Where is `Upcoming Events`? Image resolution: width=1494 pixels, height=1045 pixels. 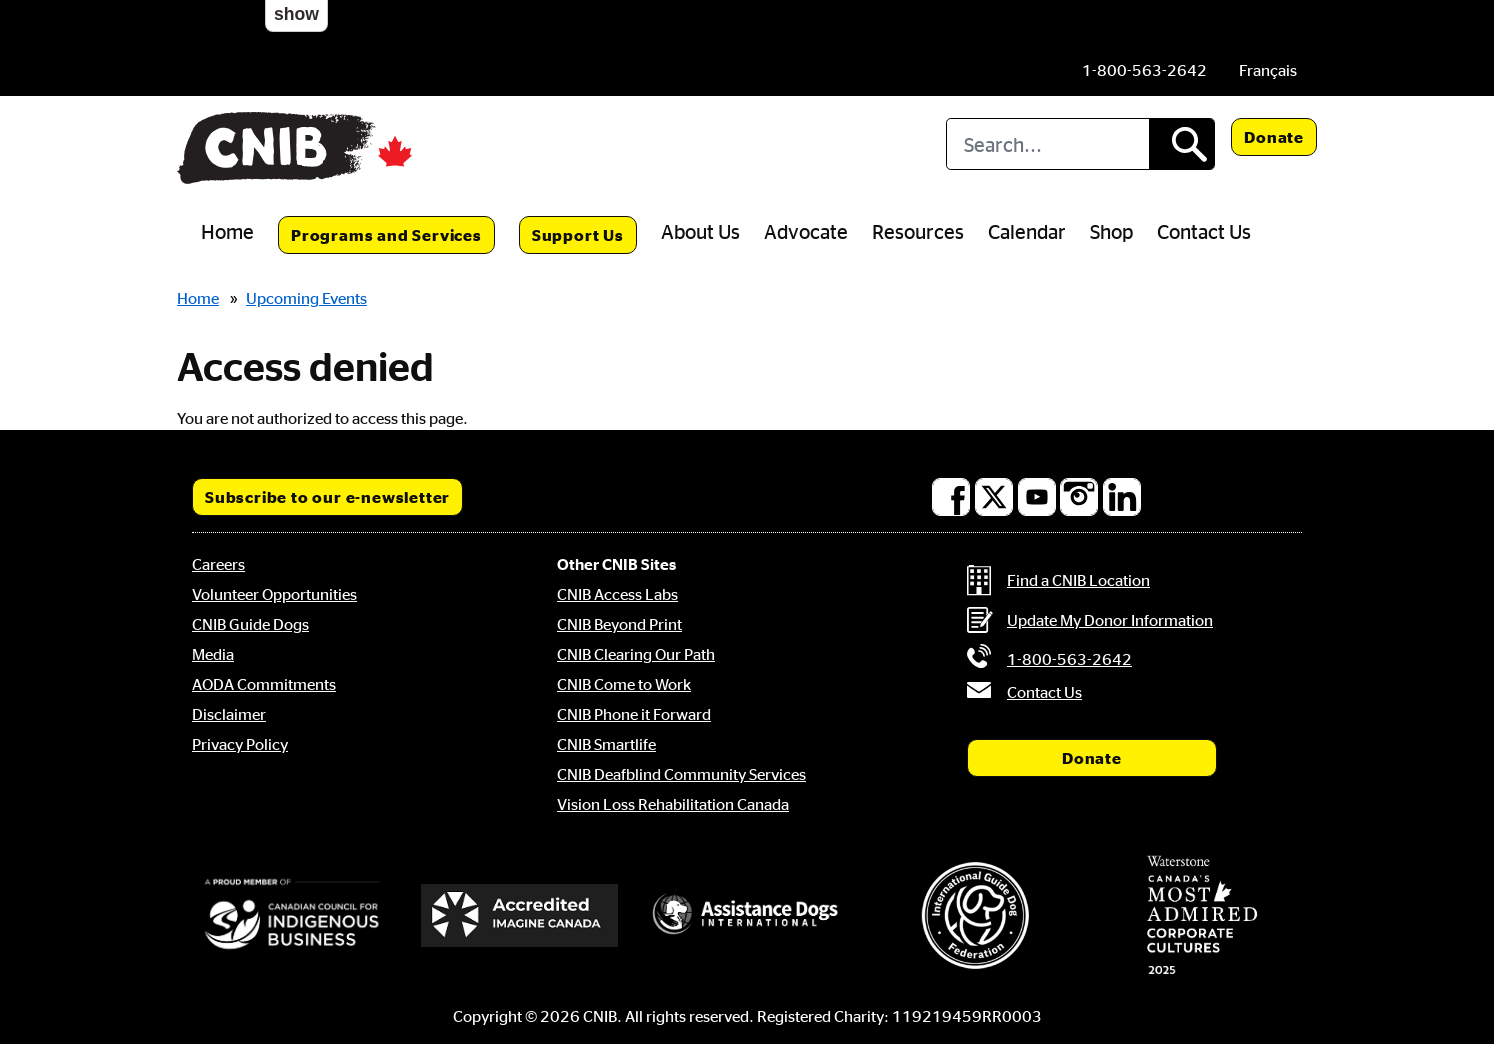
Upcoming Events is located at coordinates (306, 298).